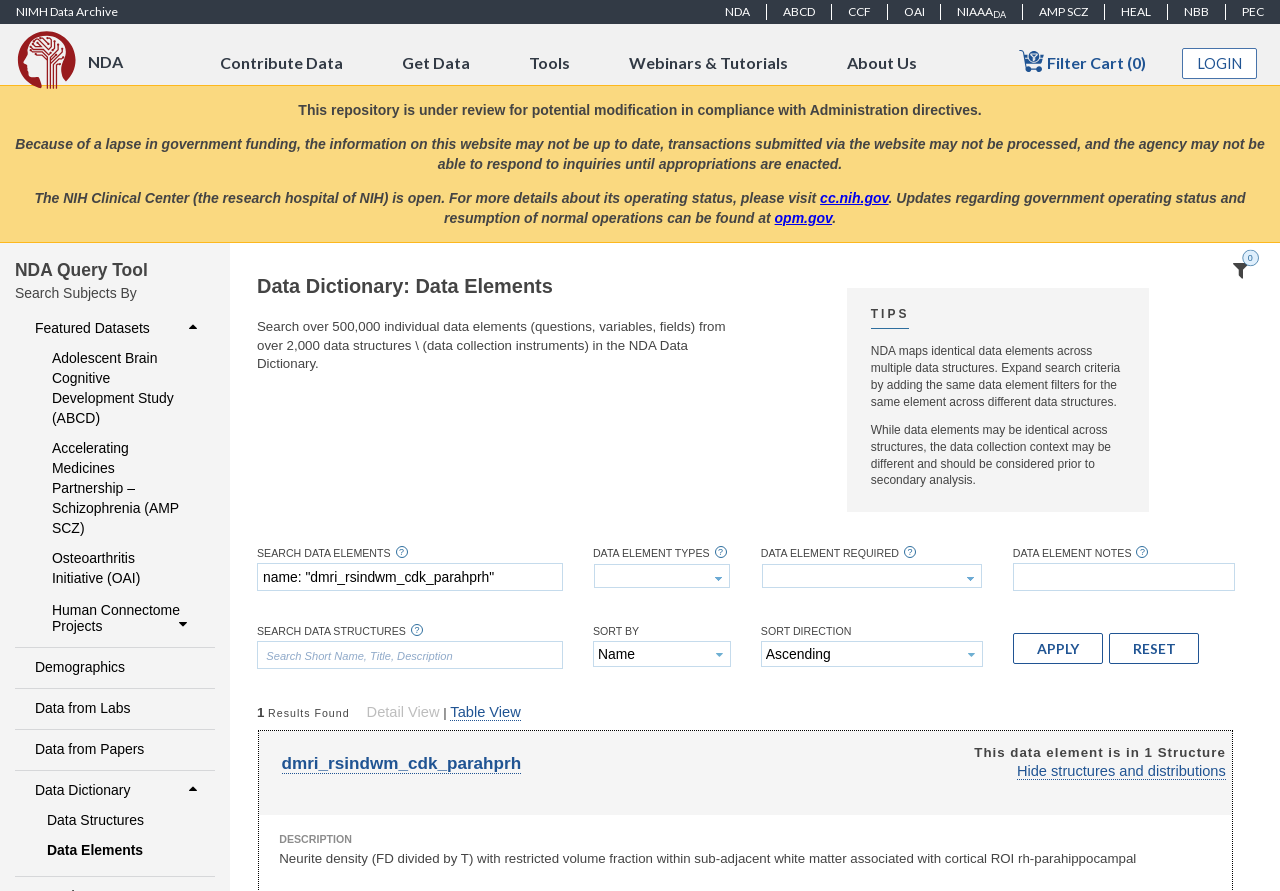  What do you see at coordinates (1063, 11) in the screenshot?
I see `AMP SCZ` at bounding box center [1063, 11].